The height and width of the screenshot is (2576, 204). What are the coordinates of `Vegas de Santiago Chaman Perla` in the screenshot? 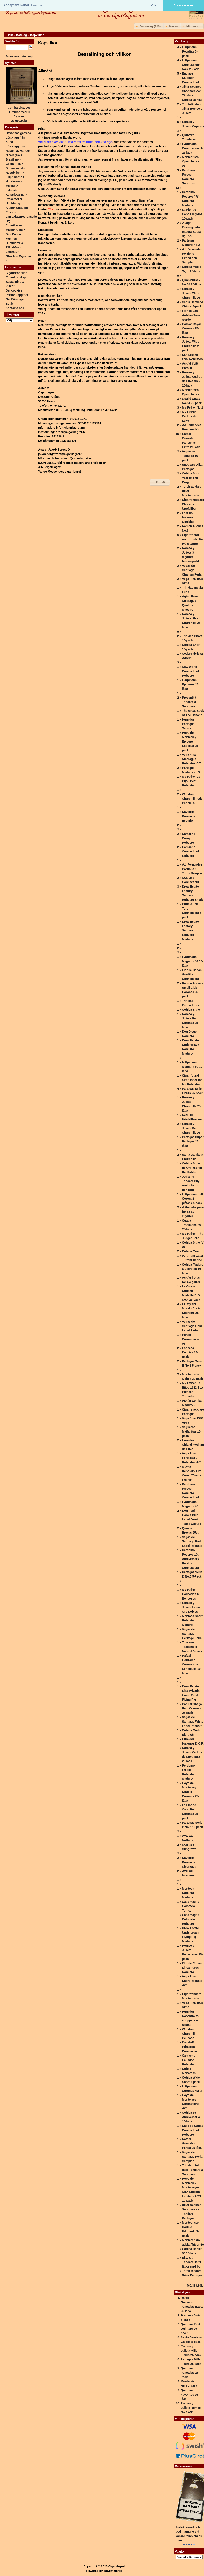 It's located at (191, 570).